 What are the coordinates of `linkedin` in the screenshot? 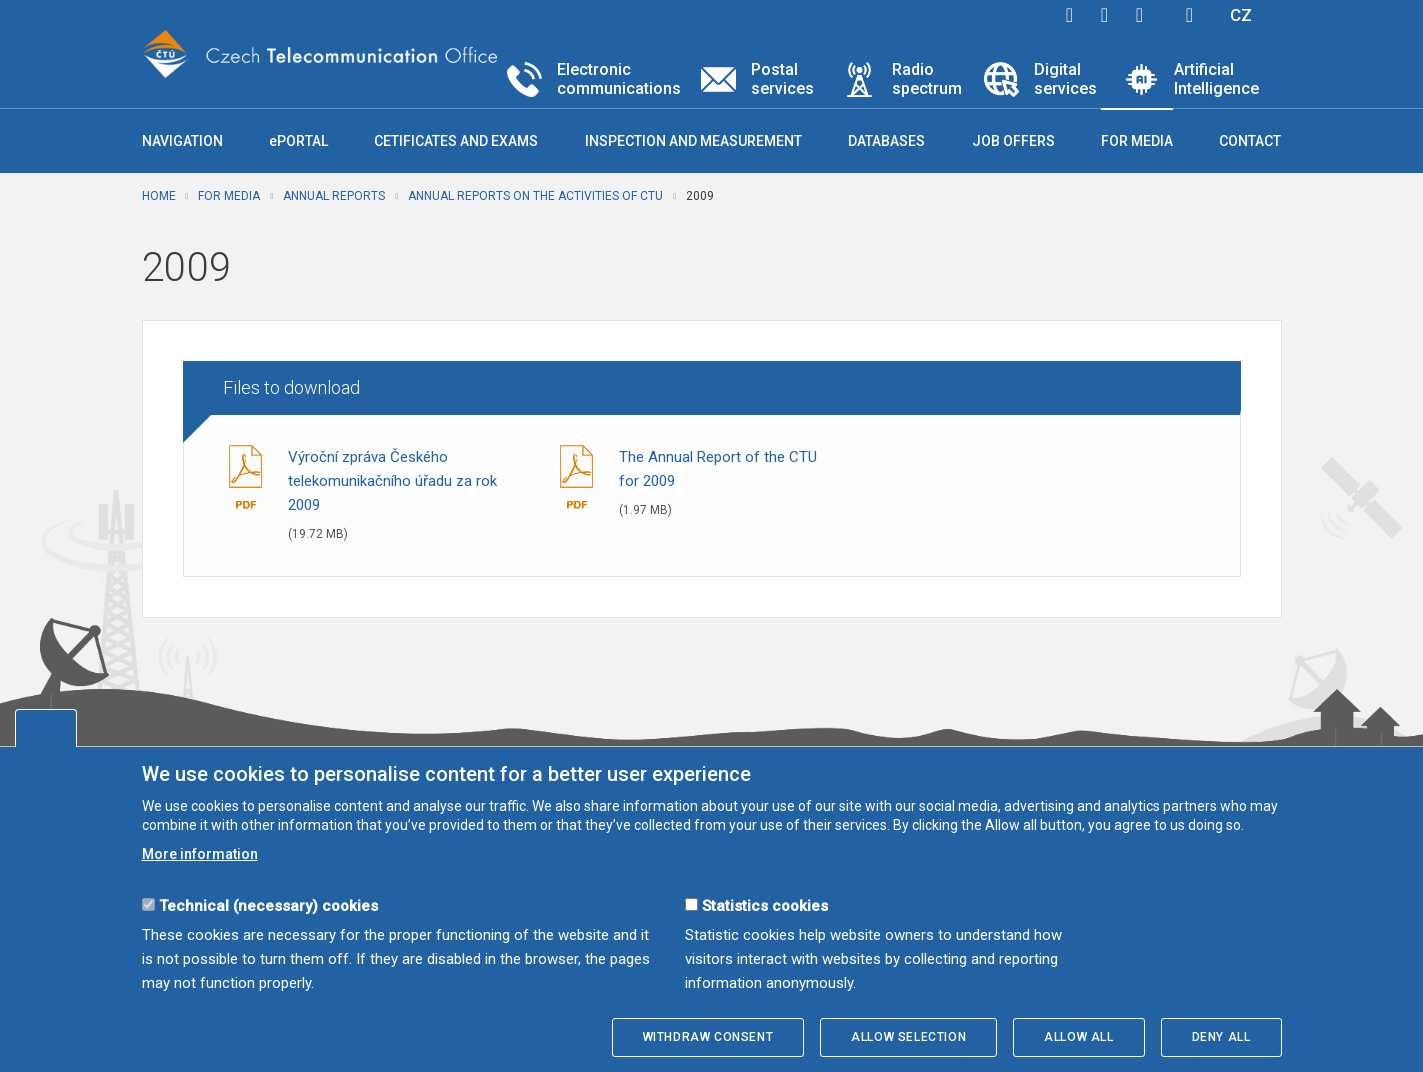 It's located at (1140, 15).